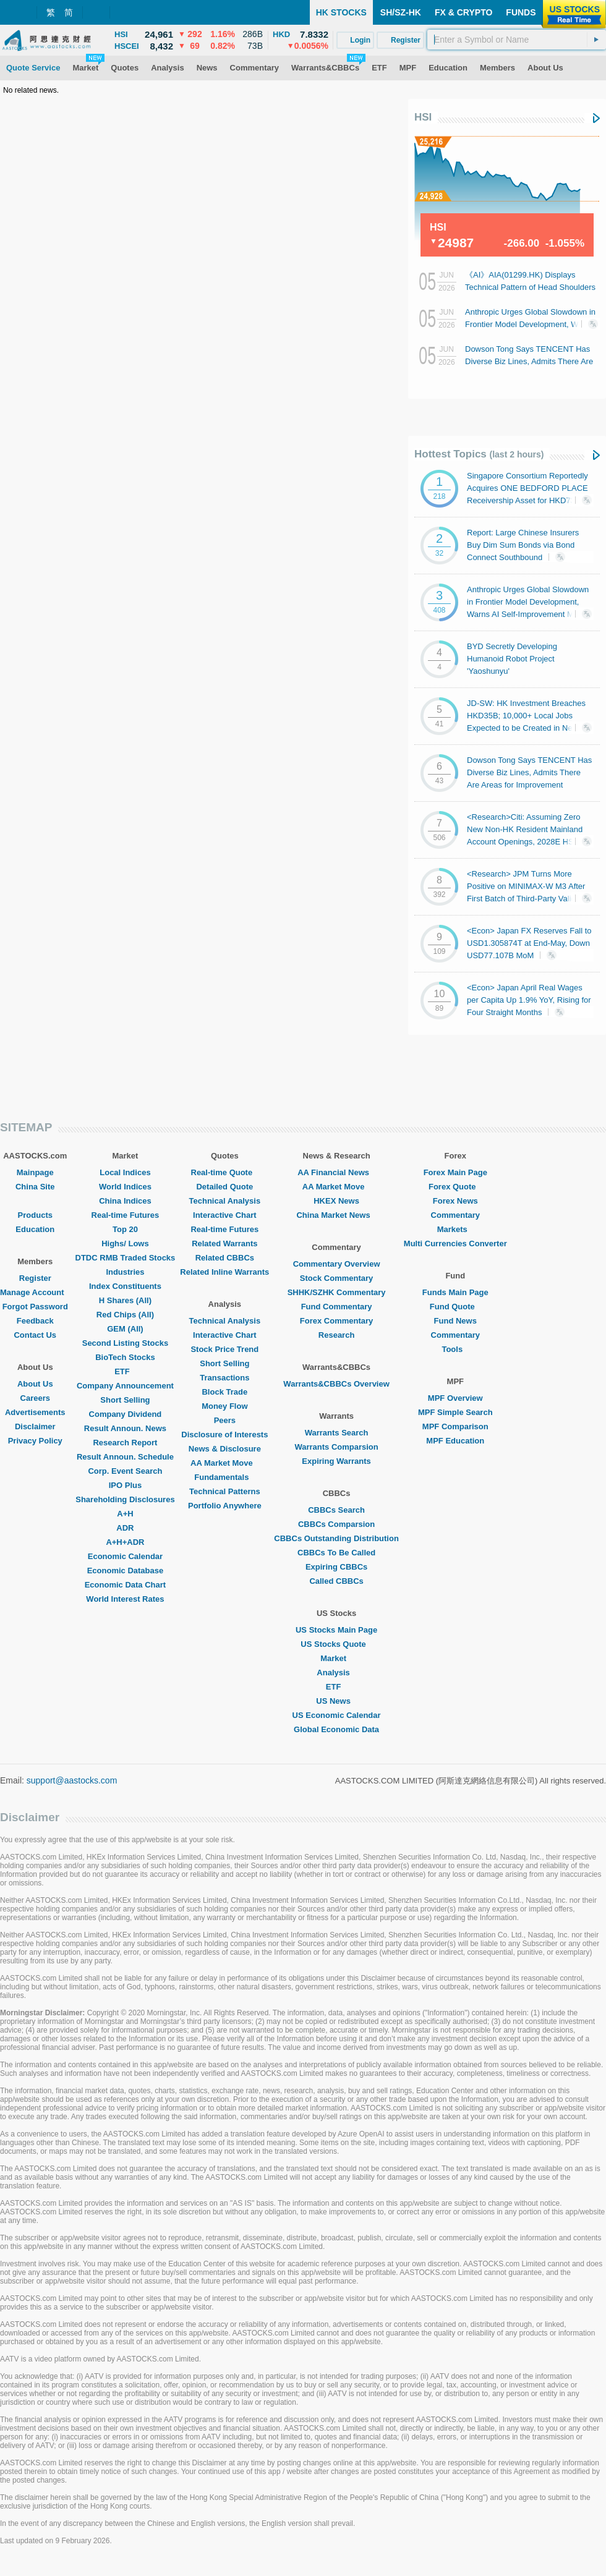  Describe the element at coordinates (530, 287) in the screenshot. I see `《AI》AIA(01299.HK) Displays Technical Pattern of Head Shoulders Top` at that location.